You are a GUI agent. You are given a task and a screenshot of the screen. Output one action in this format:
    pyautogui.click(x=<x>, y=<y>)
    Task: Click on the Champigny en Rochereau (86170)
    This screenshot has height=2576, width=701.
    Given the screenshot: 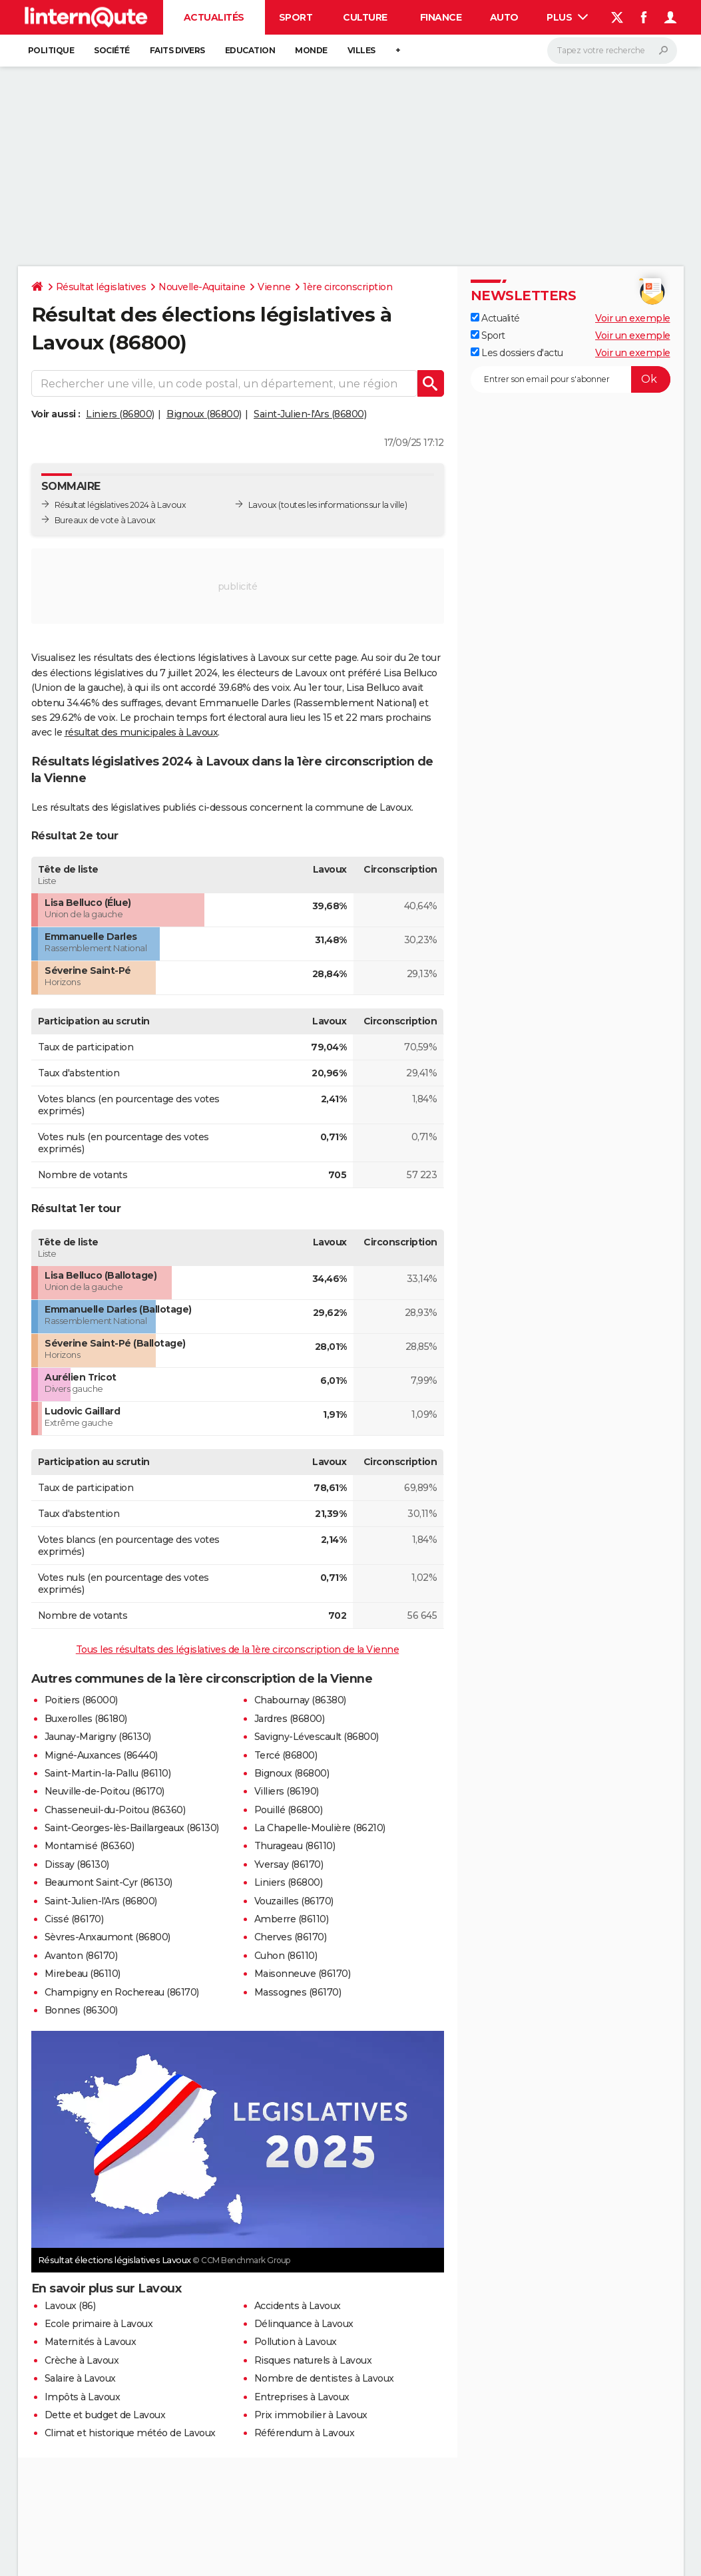 What is the action you would take?
    pyautogui.click(x=122, y=1992)
    